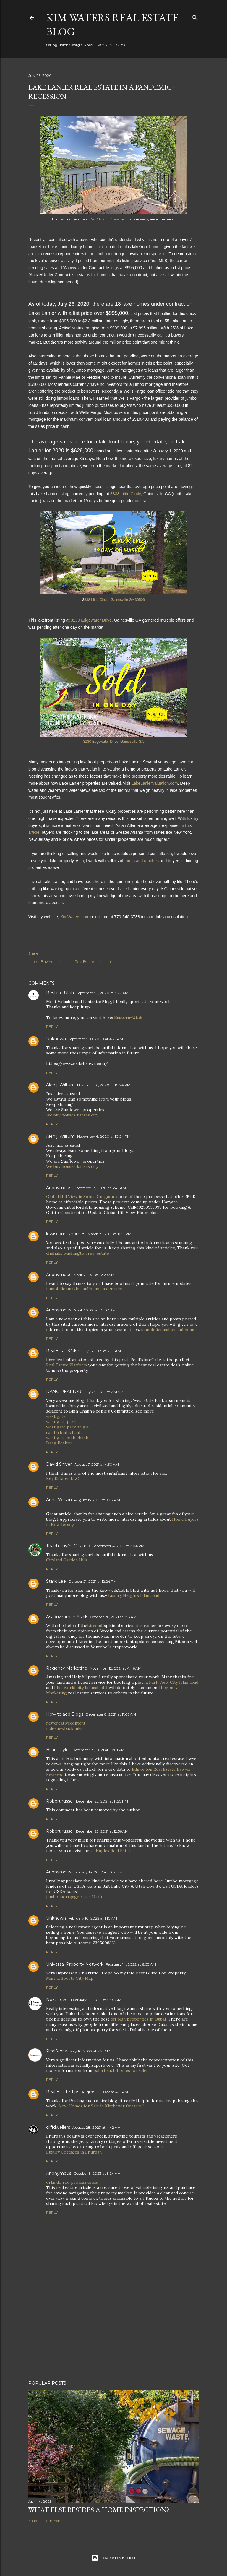 The width and height of the screenshot is (227, 2576). I want to click on Robert russel, so click(60, 1801).